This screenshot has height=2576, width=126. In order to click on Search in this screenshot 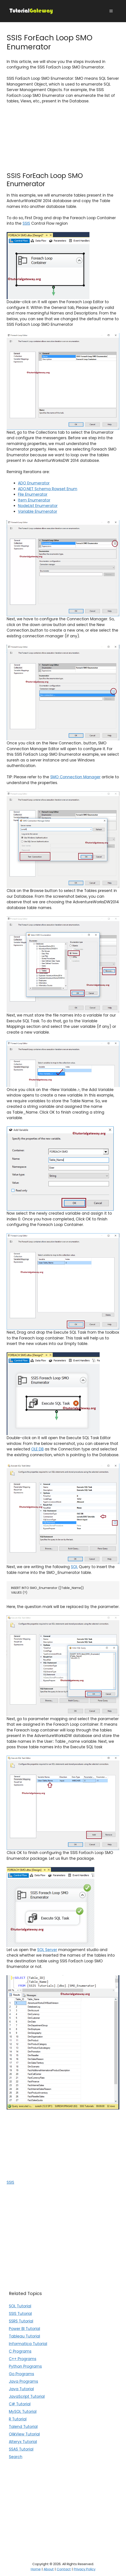, I will do `click(15, 2456)`.